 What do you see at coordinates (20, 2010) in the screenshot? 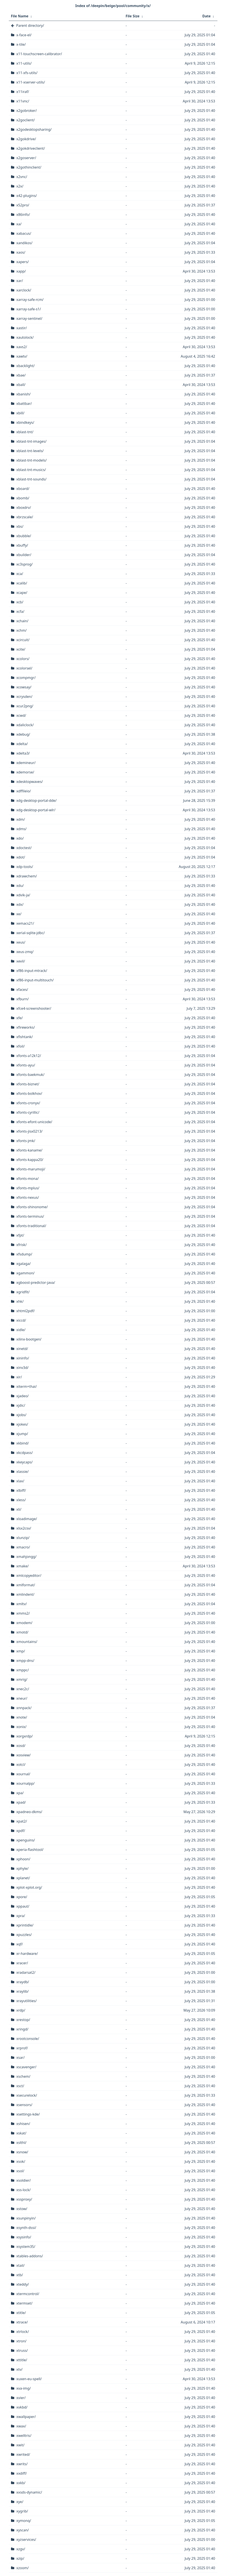
I see `xrdp/` at bounding box center [20, 2010].